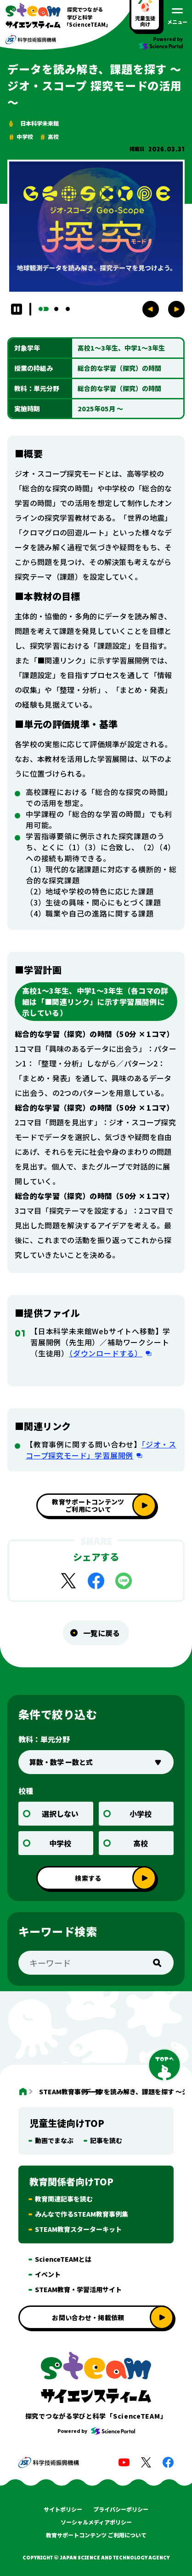 Image resolution: width=192 pixels, height=2576 pixels. What do you see at coordinates (60, 1813) in the screenshot?
I see `選択しない` at bounding box center [60, 1813].